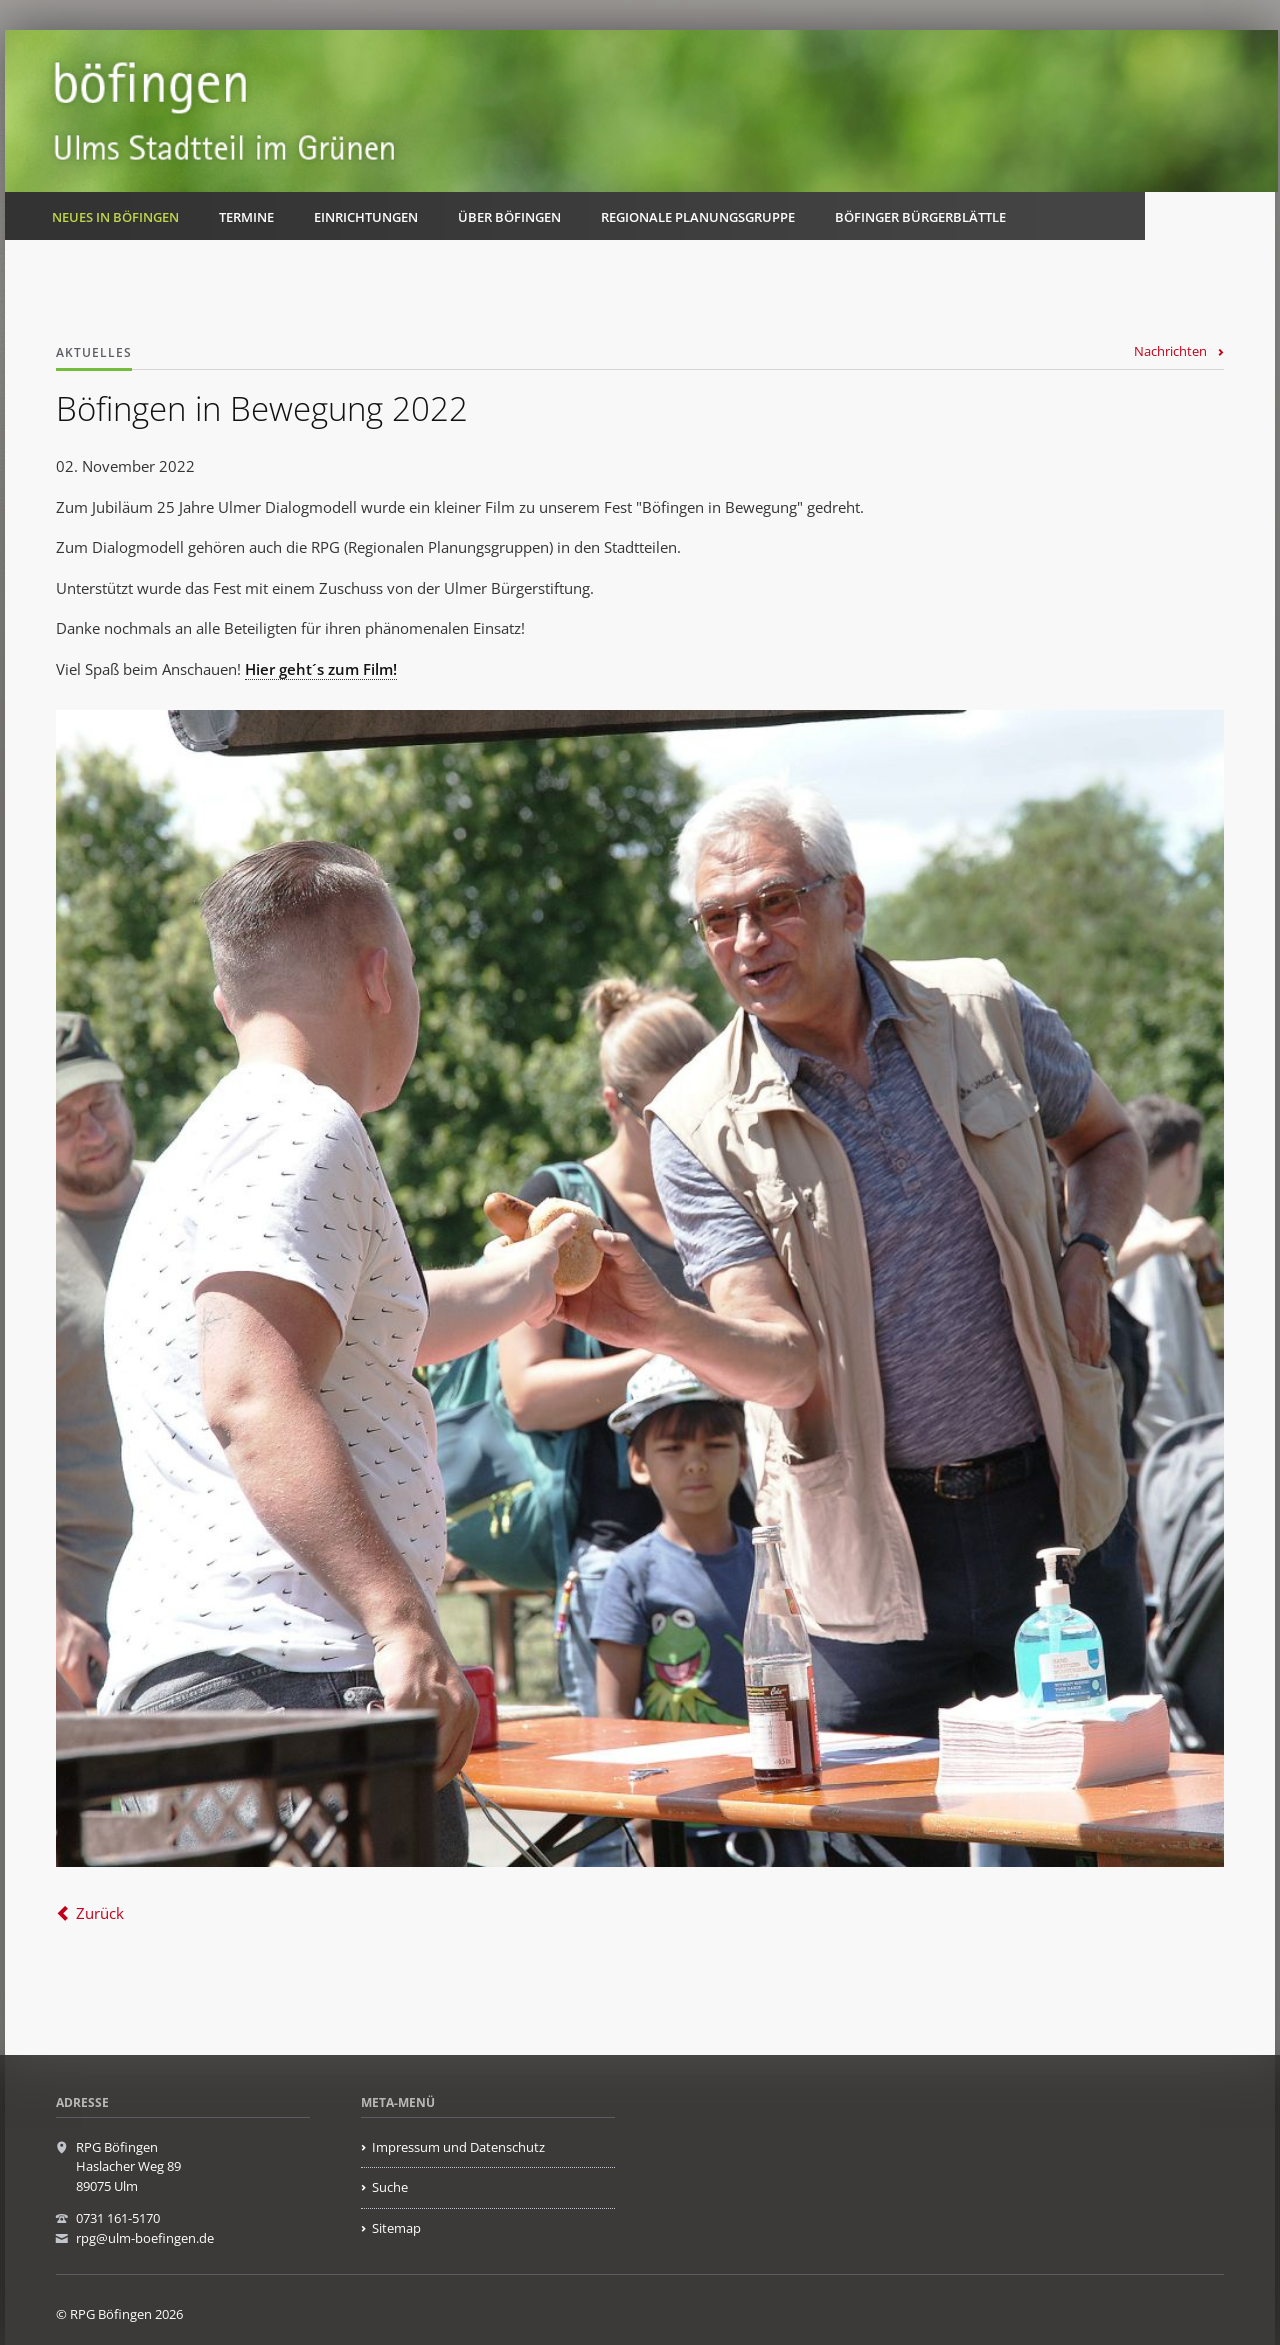 Image resolution: width=1280 pixels, height=2345 pixels. Describe the element at coordinates (366, 217) in the screenshot. I see `Einrichtungen` at that location.